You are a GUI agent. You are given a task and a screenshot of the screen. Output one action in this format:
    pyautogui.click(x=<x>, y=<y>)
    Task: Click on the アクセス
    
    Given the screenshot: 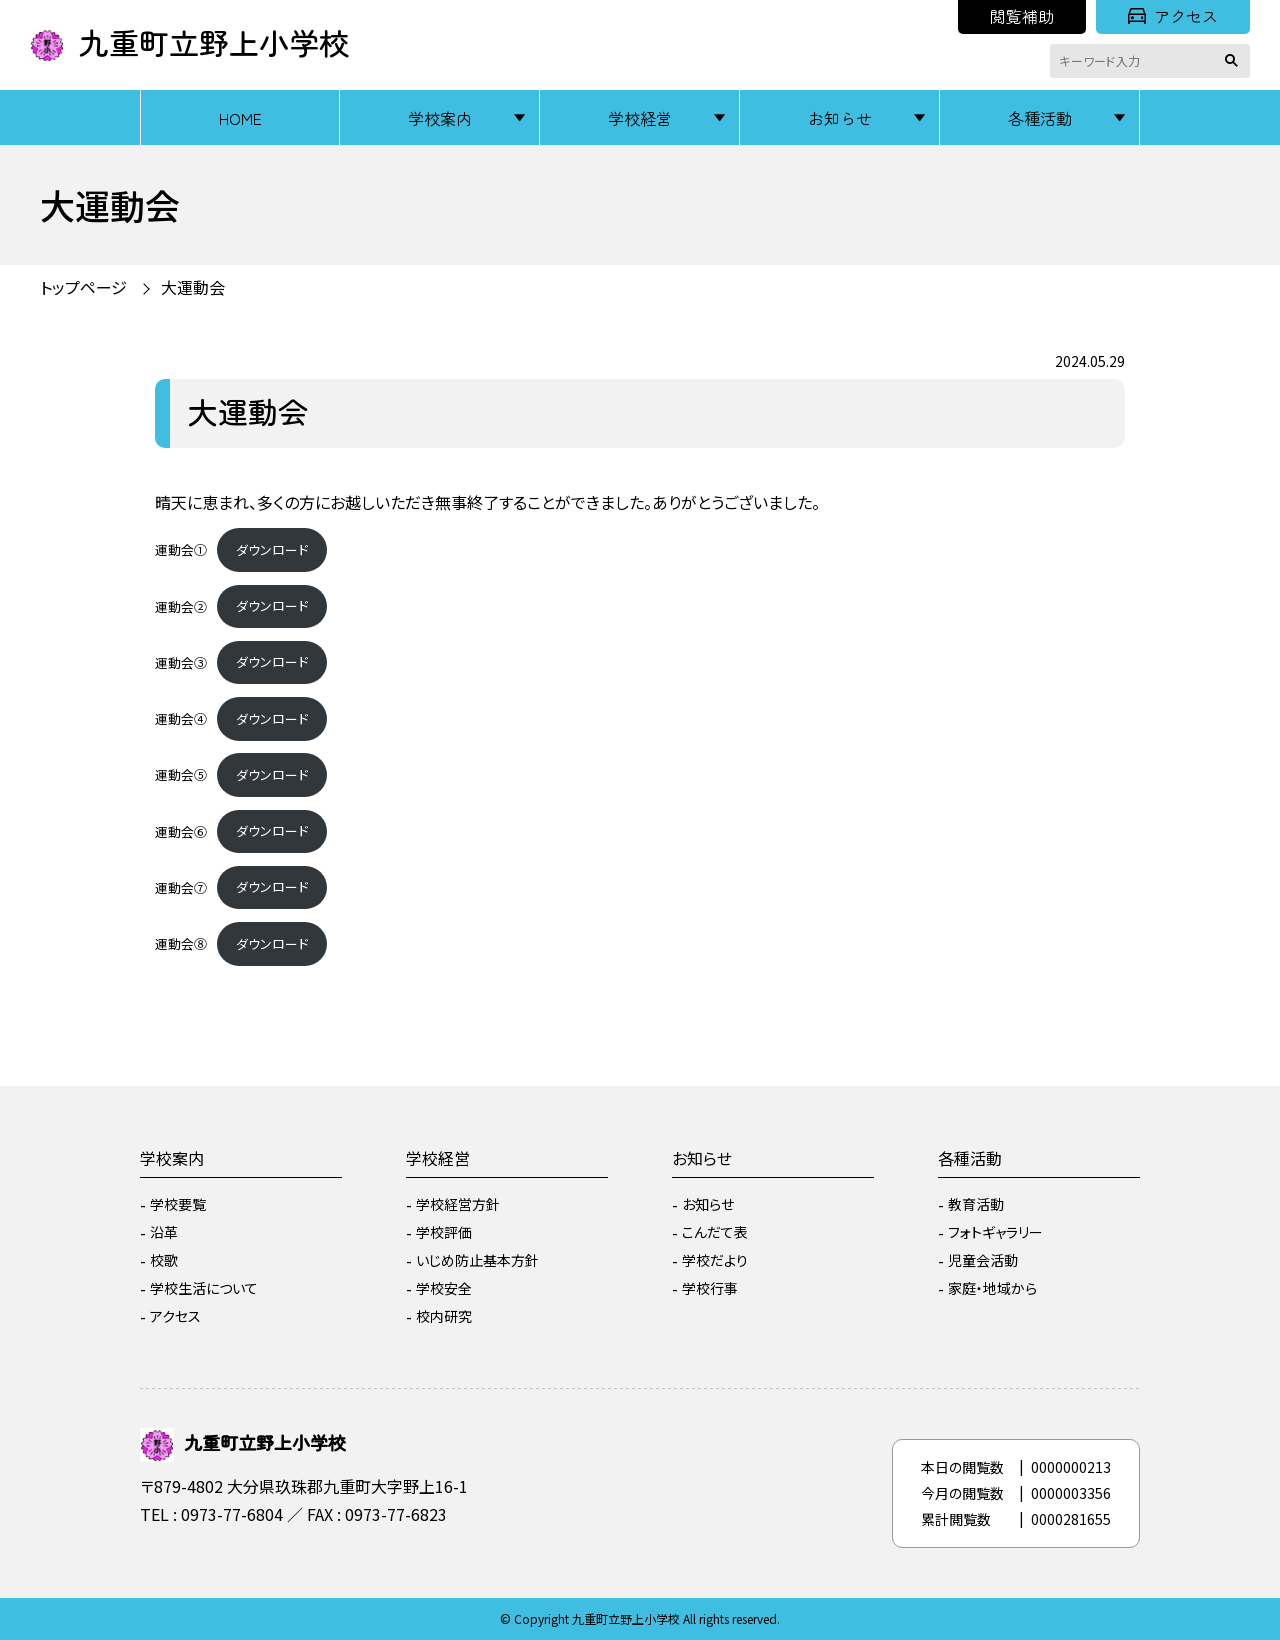 What is the action you would take?
    pyautogui.click(x=1173, y=16)
    